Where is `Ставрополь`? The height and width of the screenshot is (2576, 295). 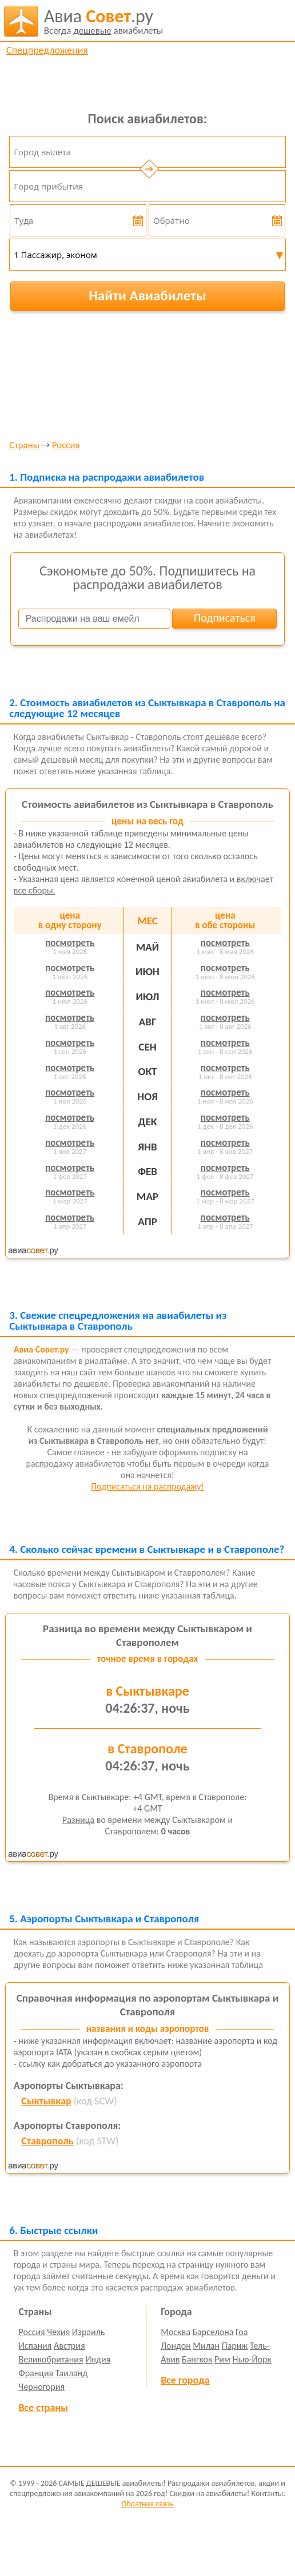 Ставрополь is located at coordinates (47, 2141).